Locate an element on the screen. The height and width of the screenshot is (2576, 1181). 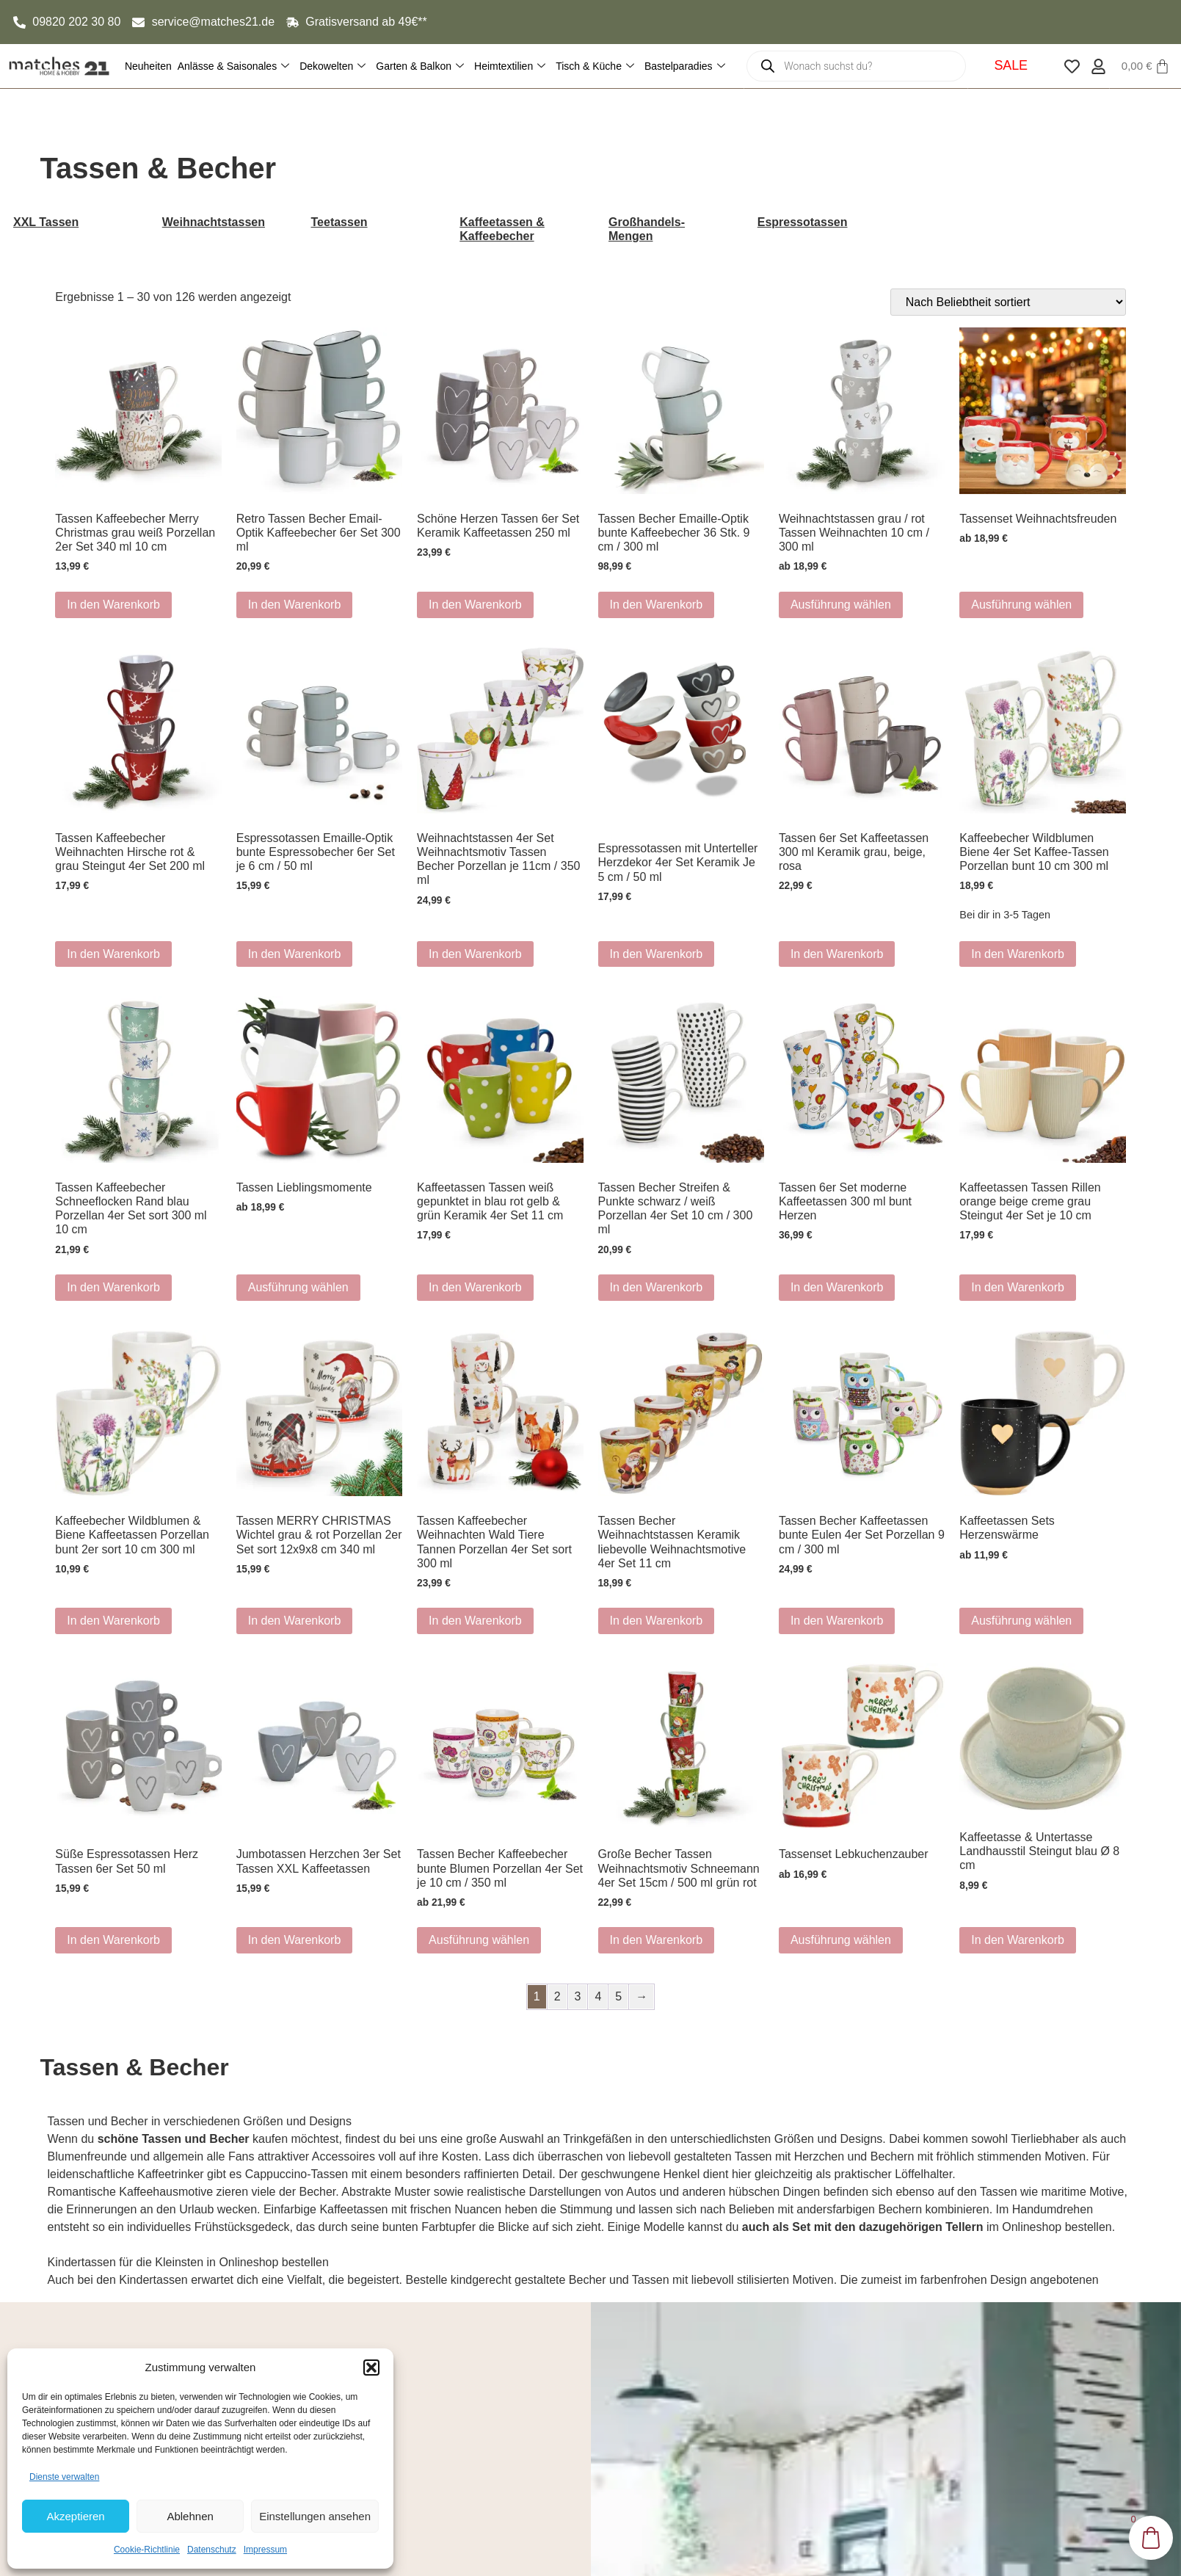
[Shop-Reihenfolge] is located at coordinates (1008, 302).